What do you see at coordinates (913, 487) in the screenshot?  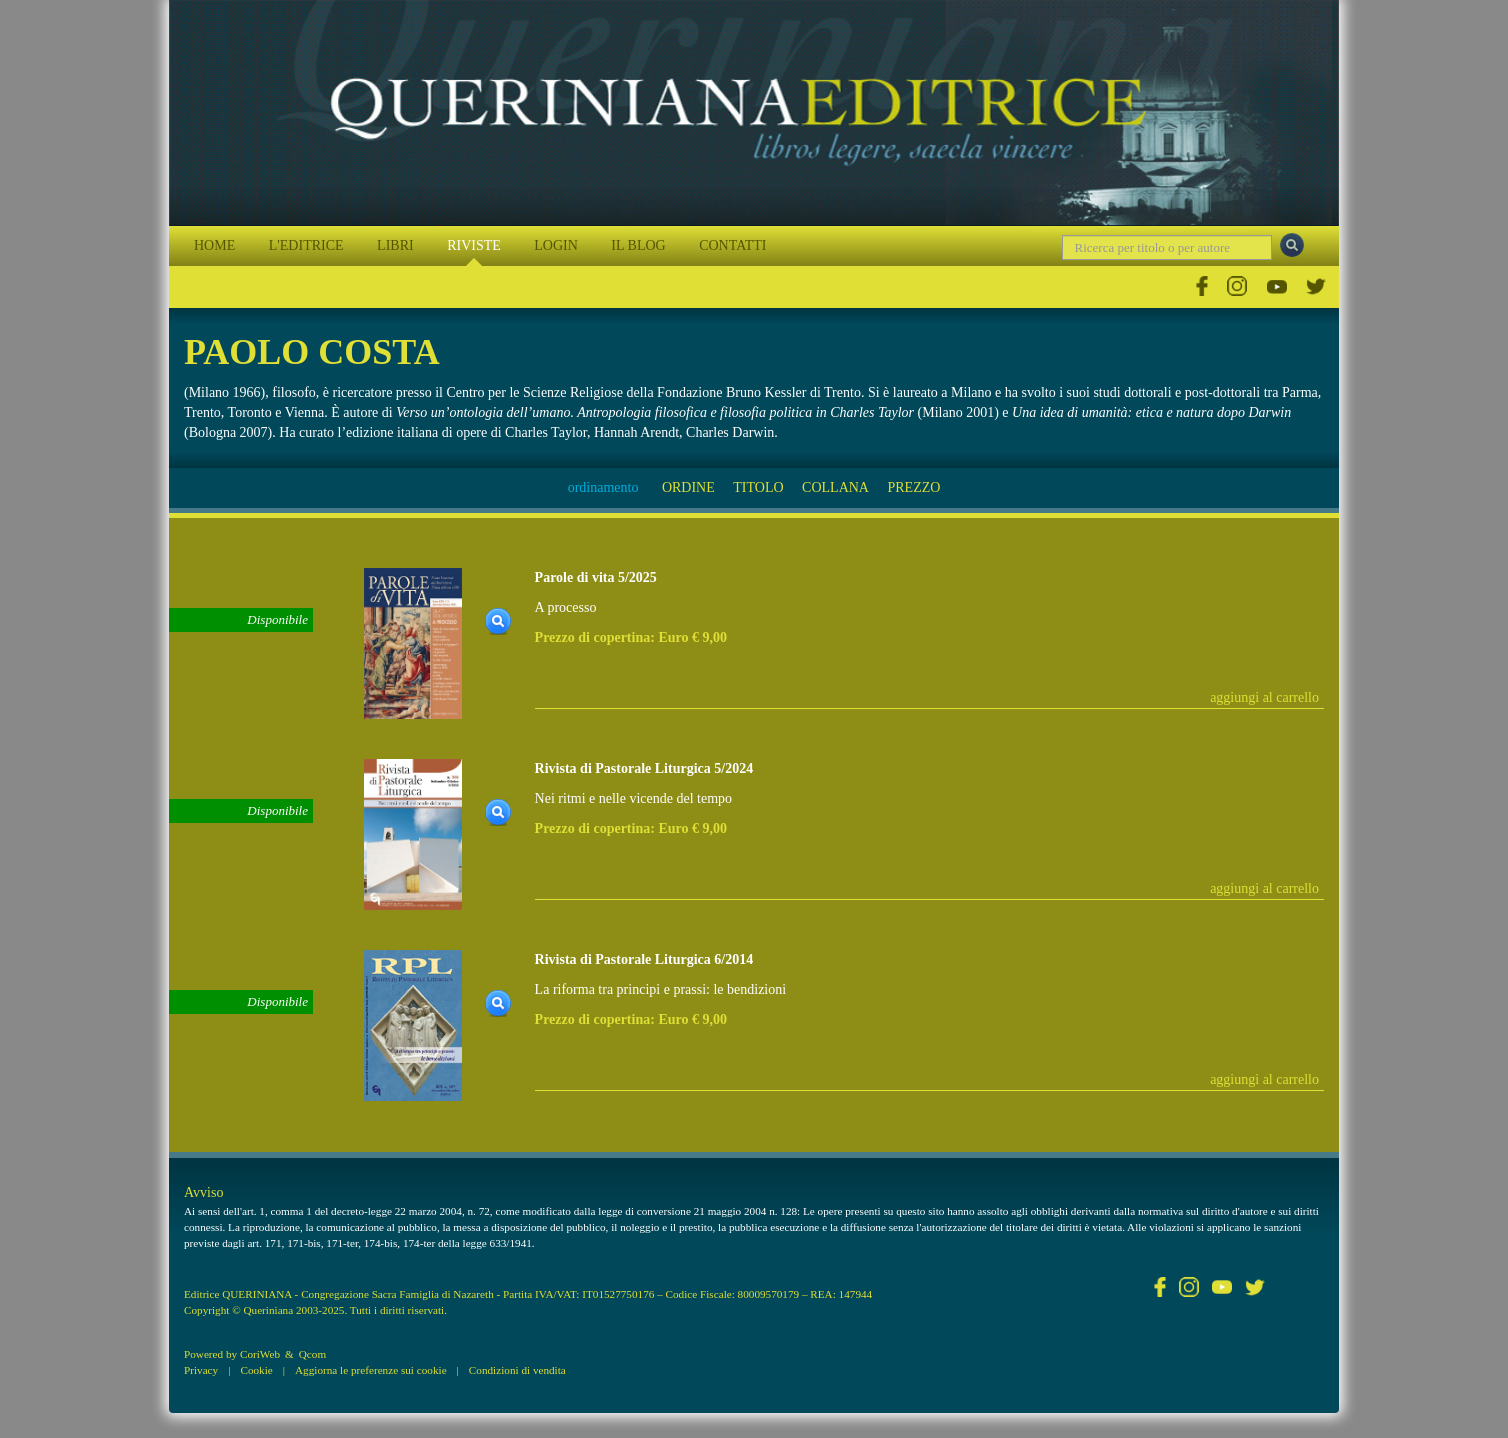 I see `PREZZO` at bounding box center [913, 487].